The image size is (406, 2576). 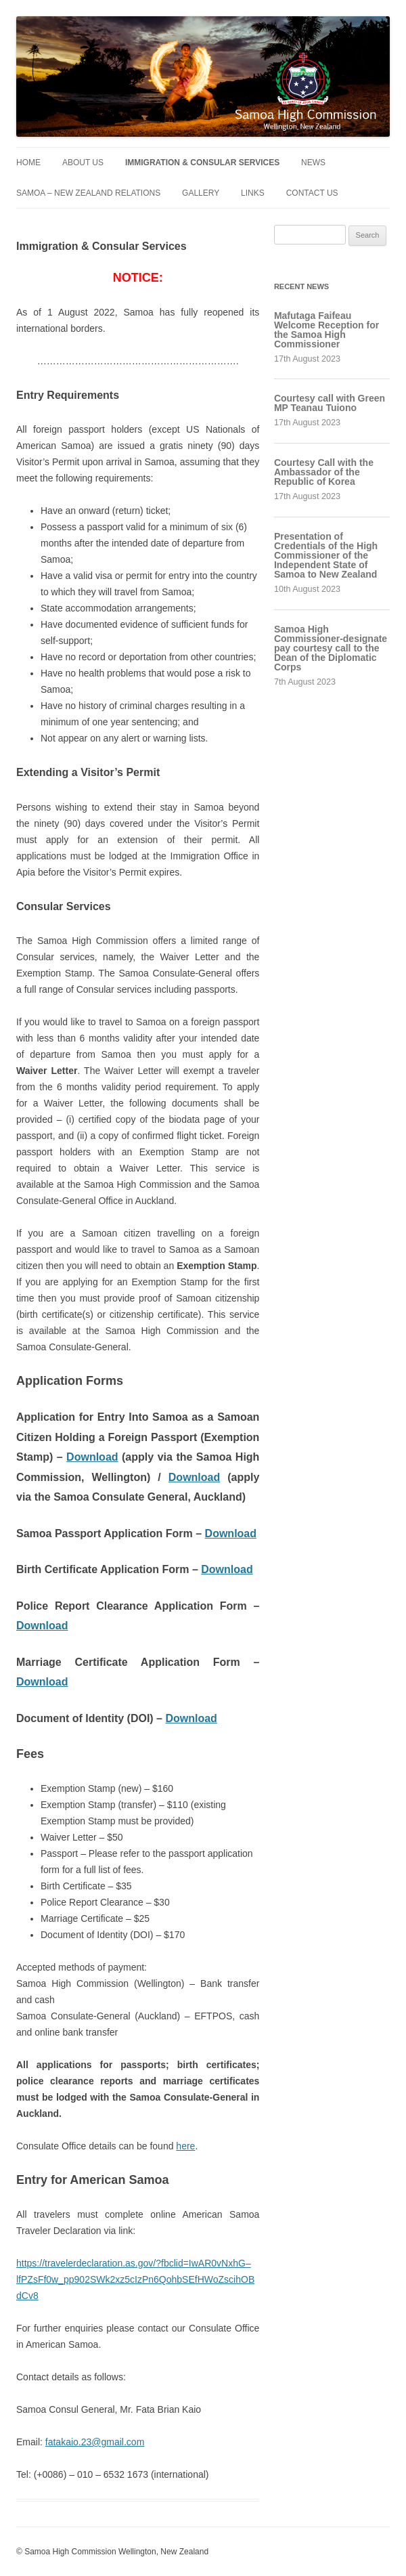 What do you see at coordinates (185, 2146) in the screenshot?
I see `here` at bounding box center [185, 2146].